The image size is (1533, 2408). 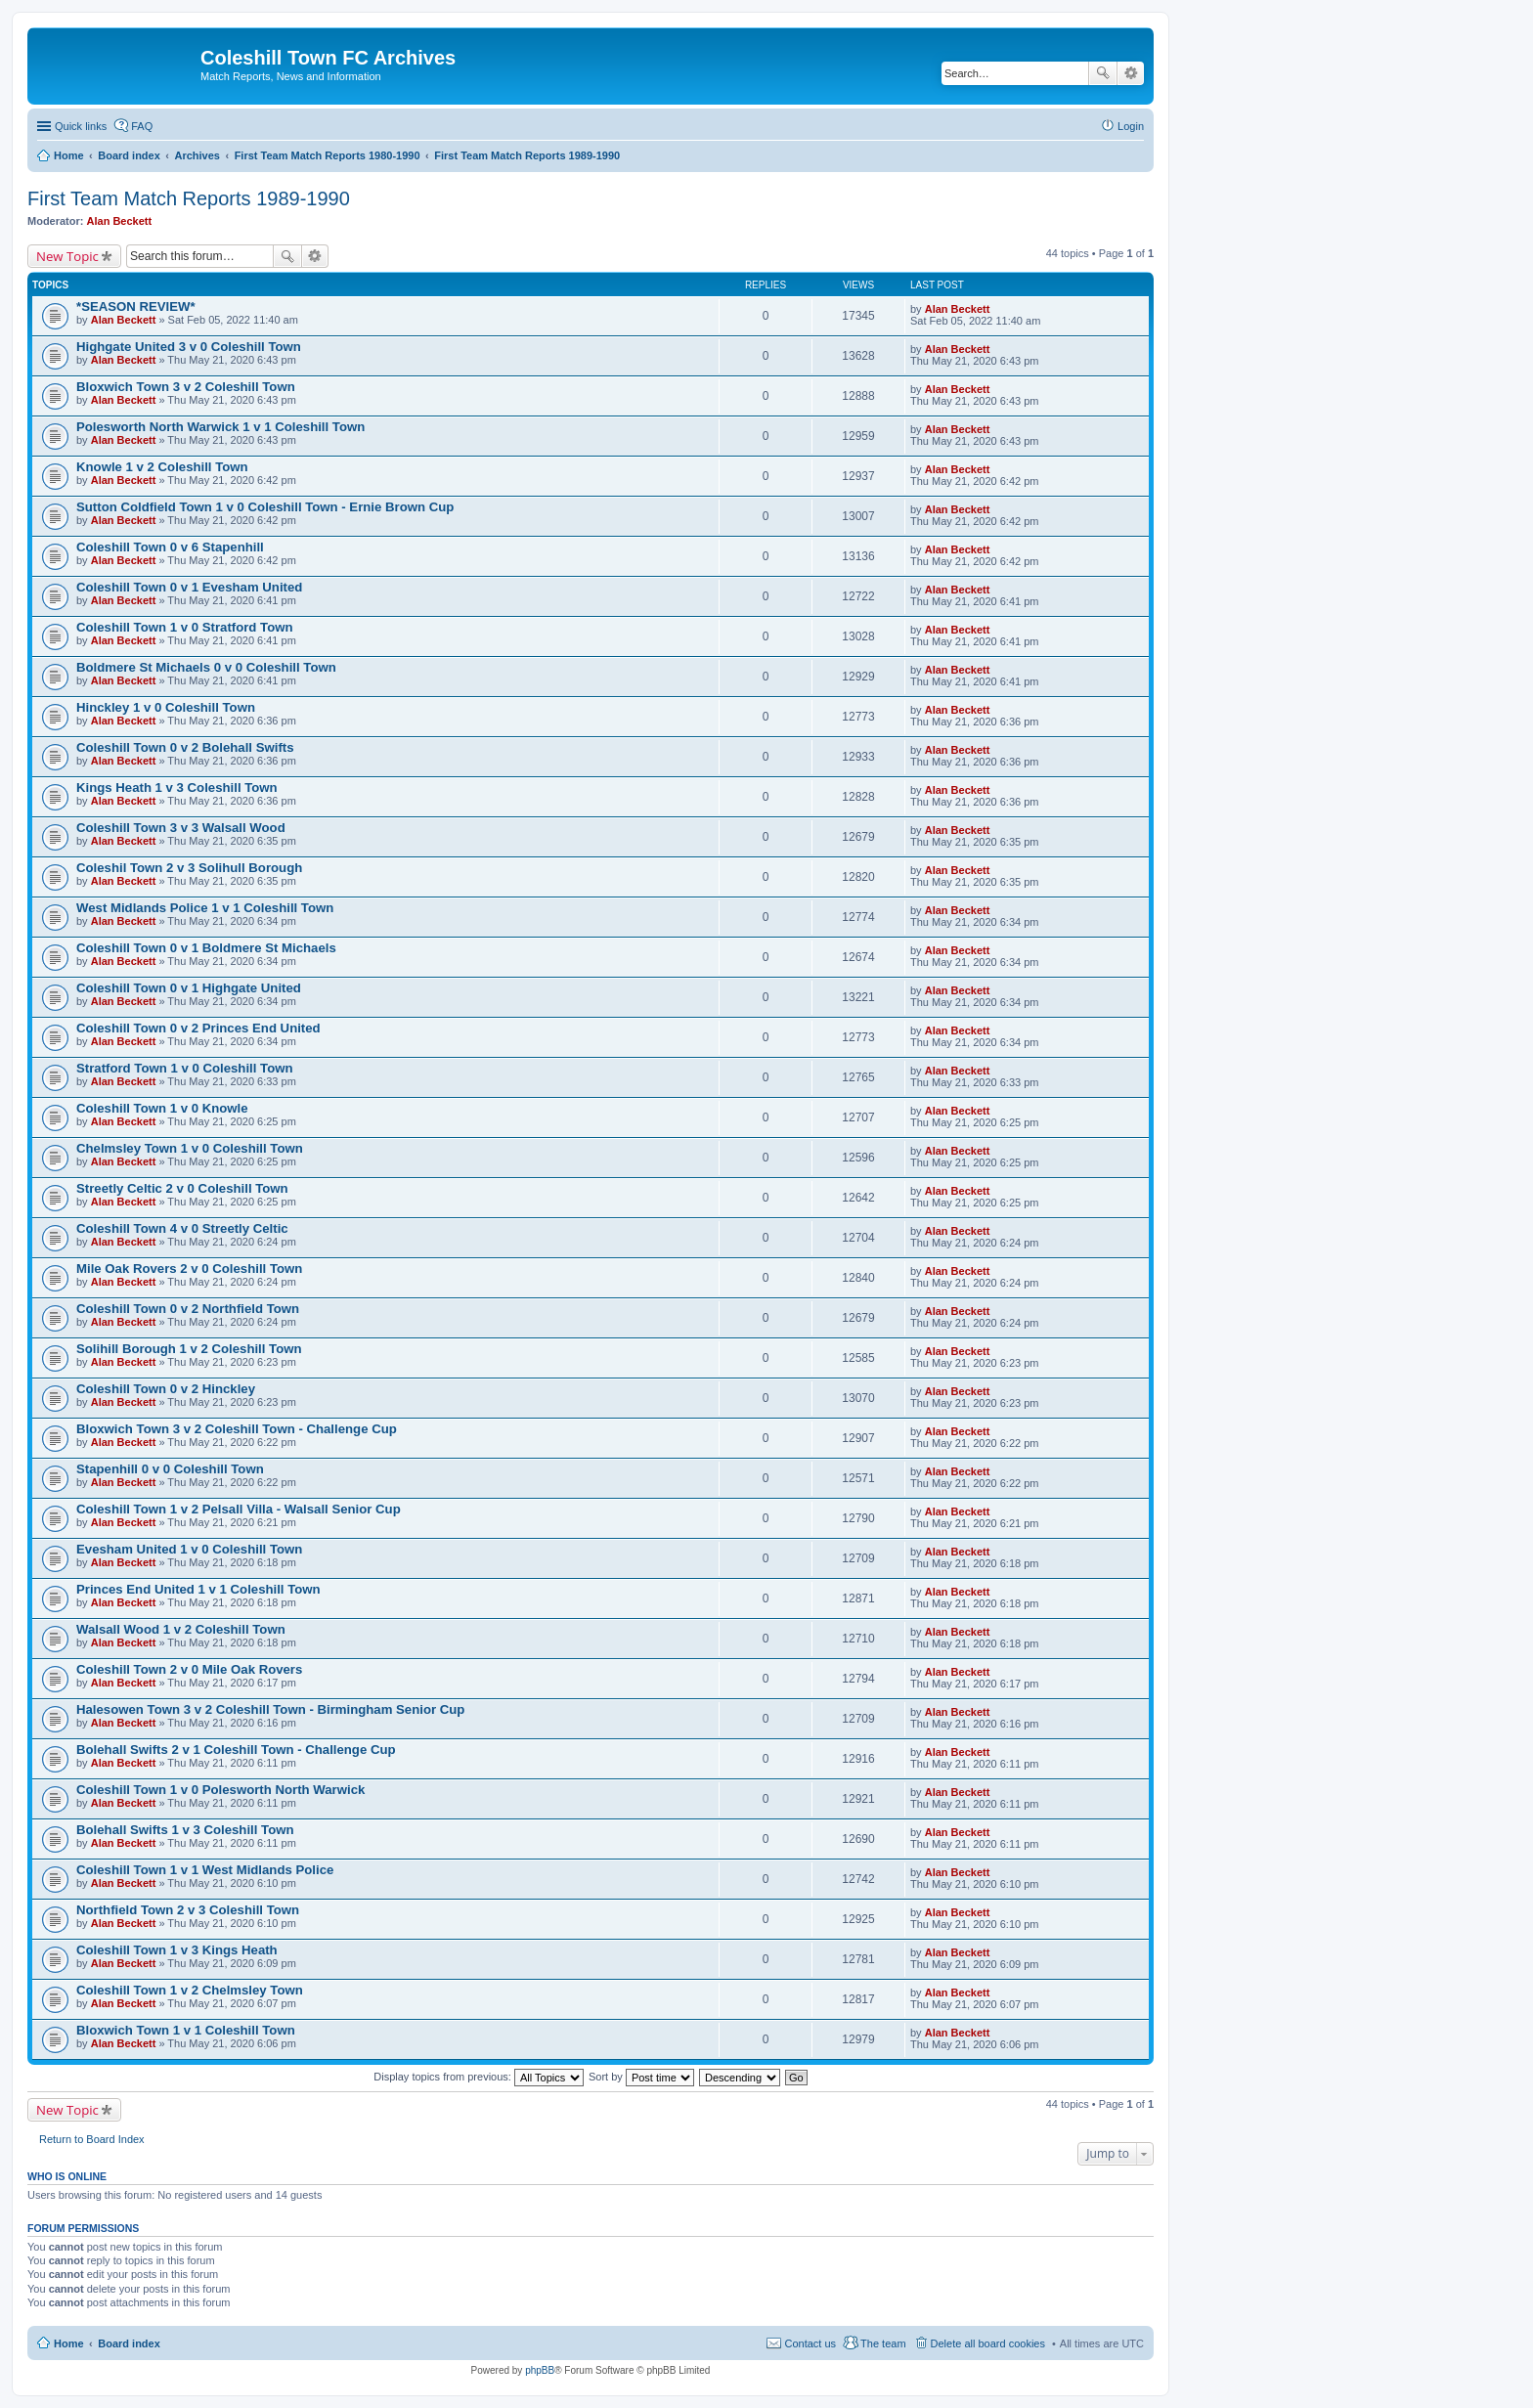 I want to click on Stratford Town 1 v 0 Coleshill Town, so click(x=184, y=1068).